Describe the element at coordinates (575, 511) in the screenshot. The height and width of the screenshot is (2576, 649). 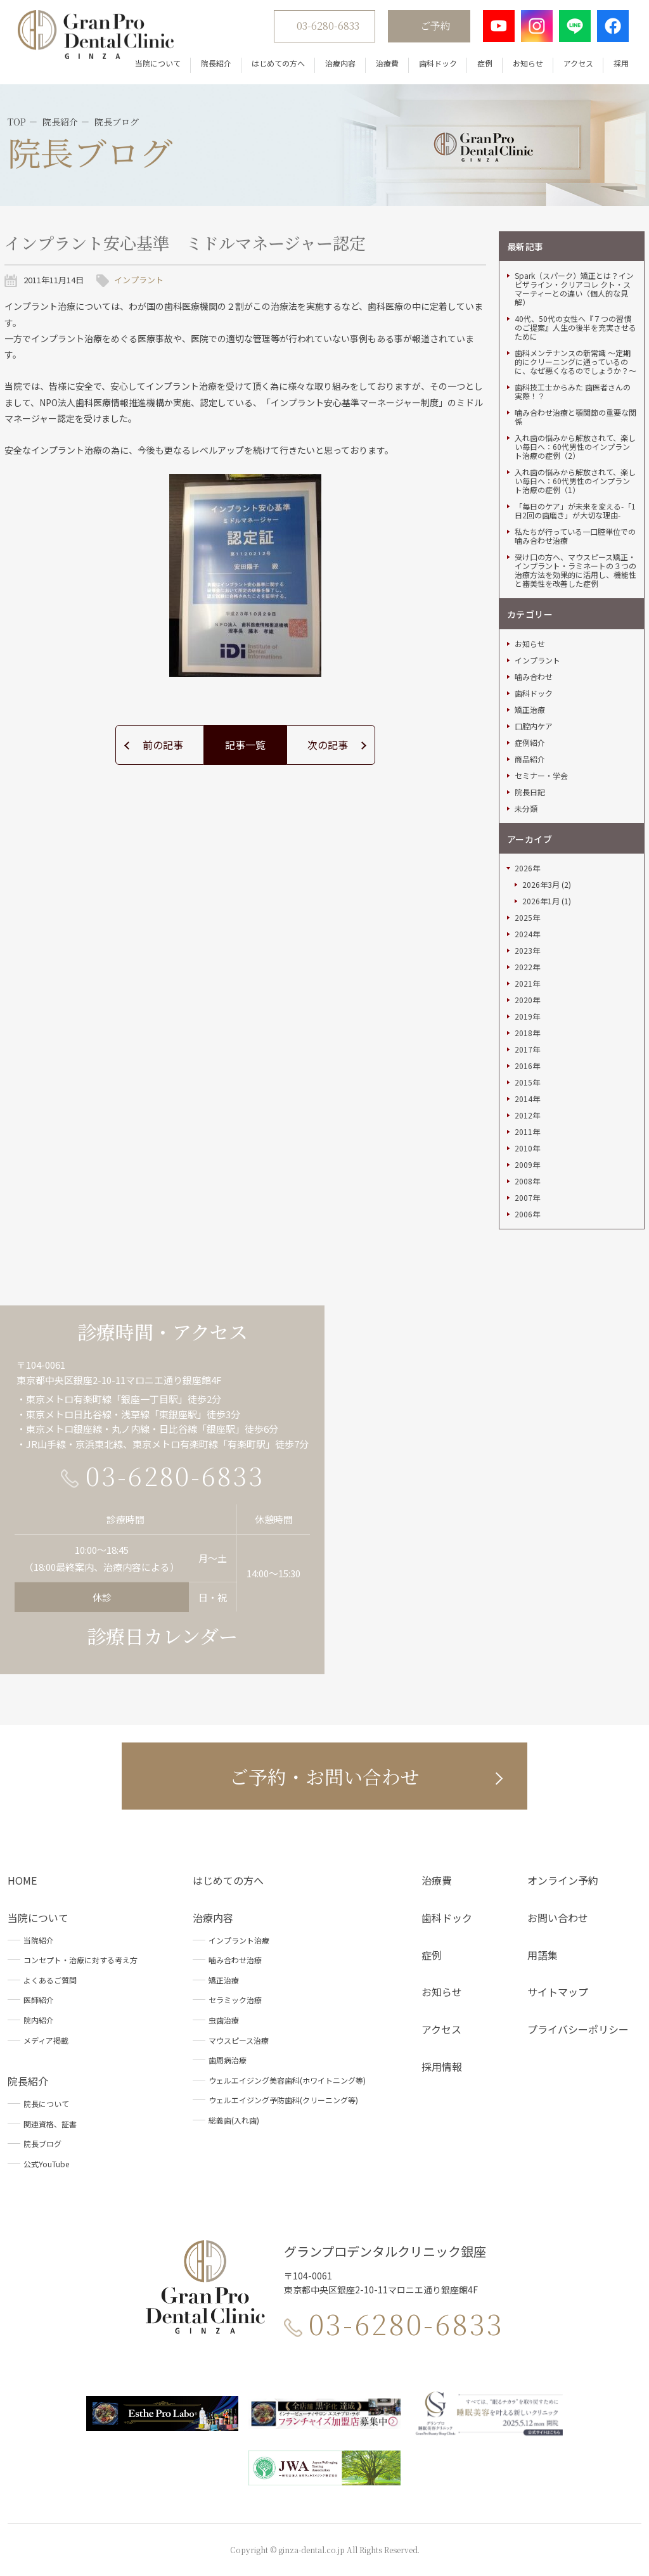
I see `「毎日のケア」が未来を変える-「1日2回の歯磨き」が大切な理由-` at that location.